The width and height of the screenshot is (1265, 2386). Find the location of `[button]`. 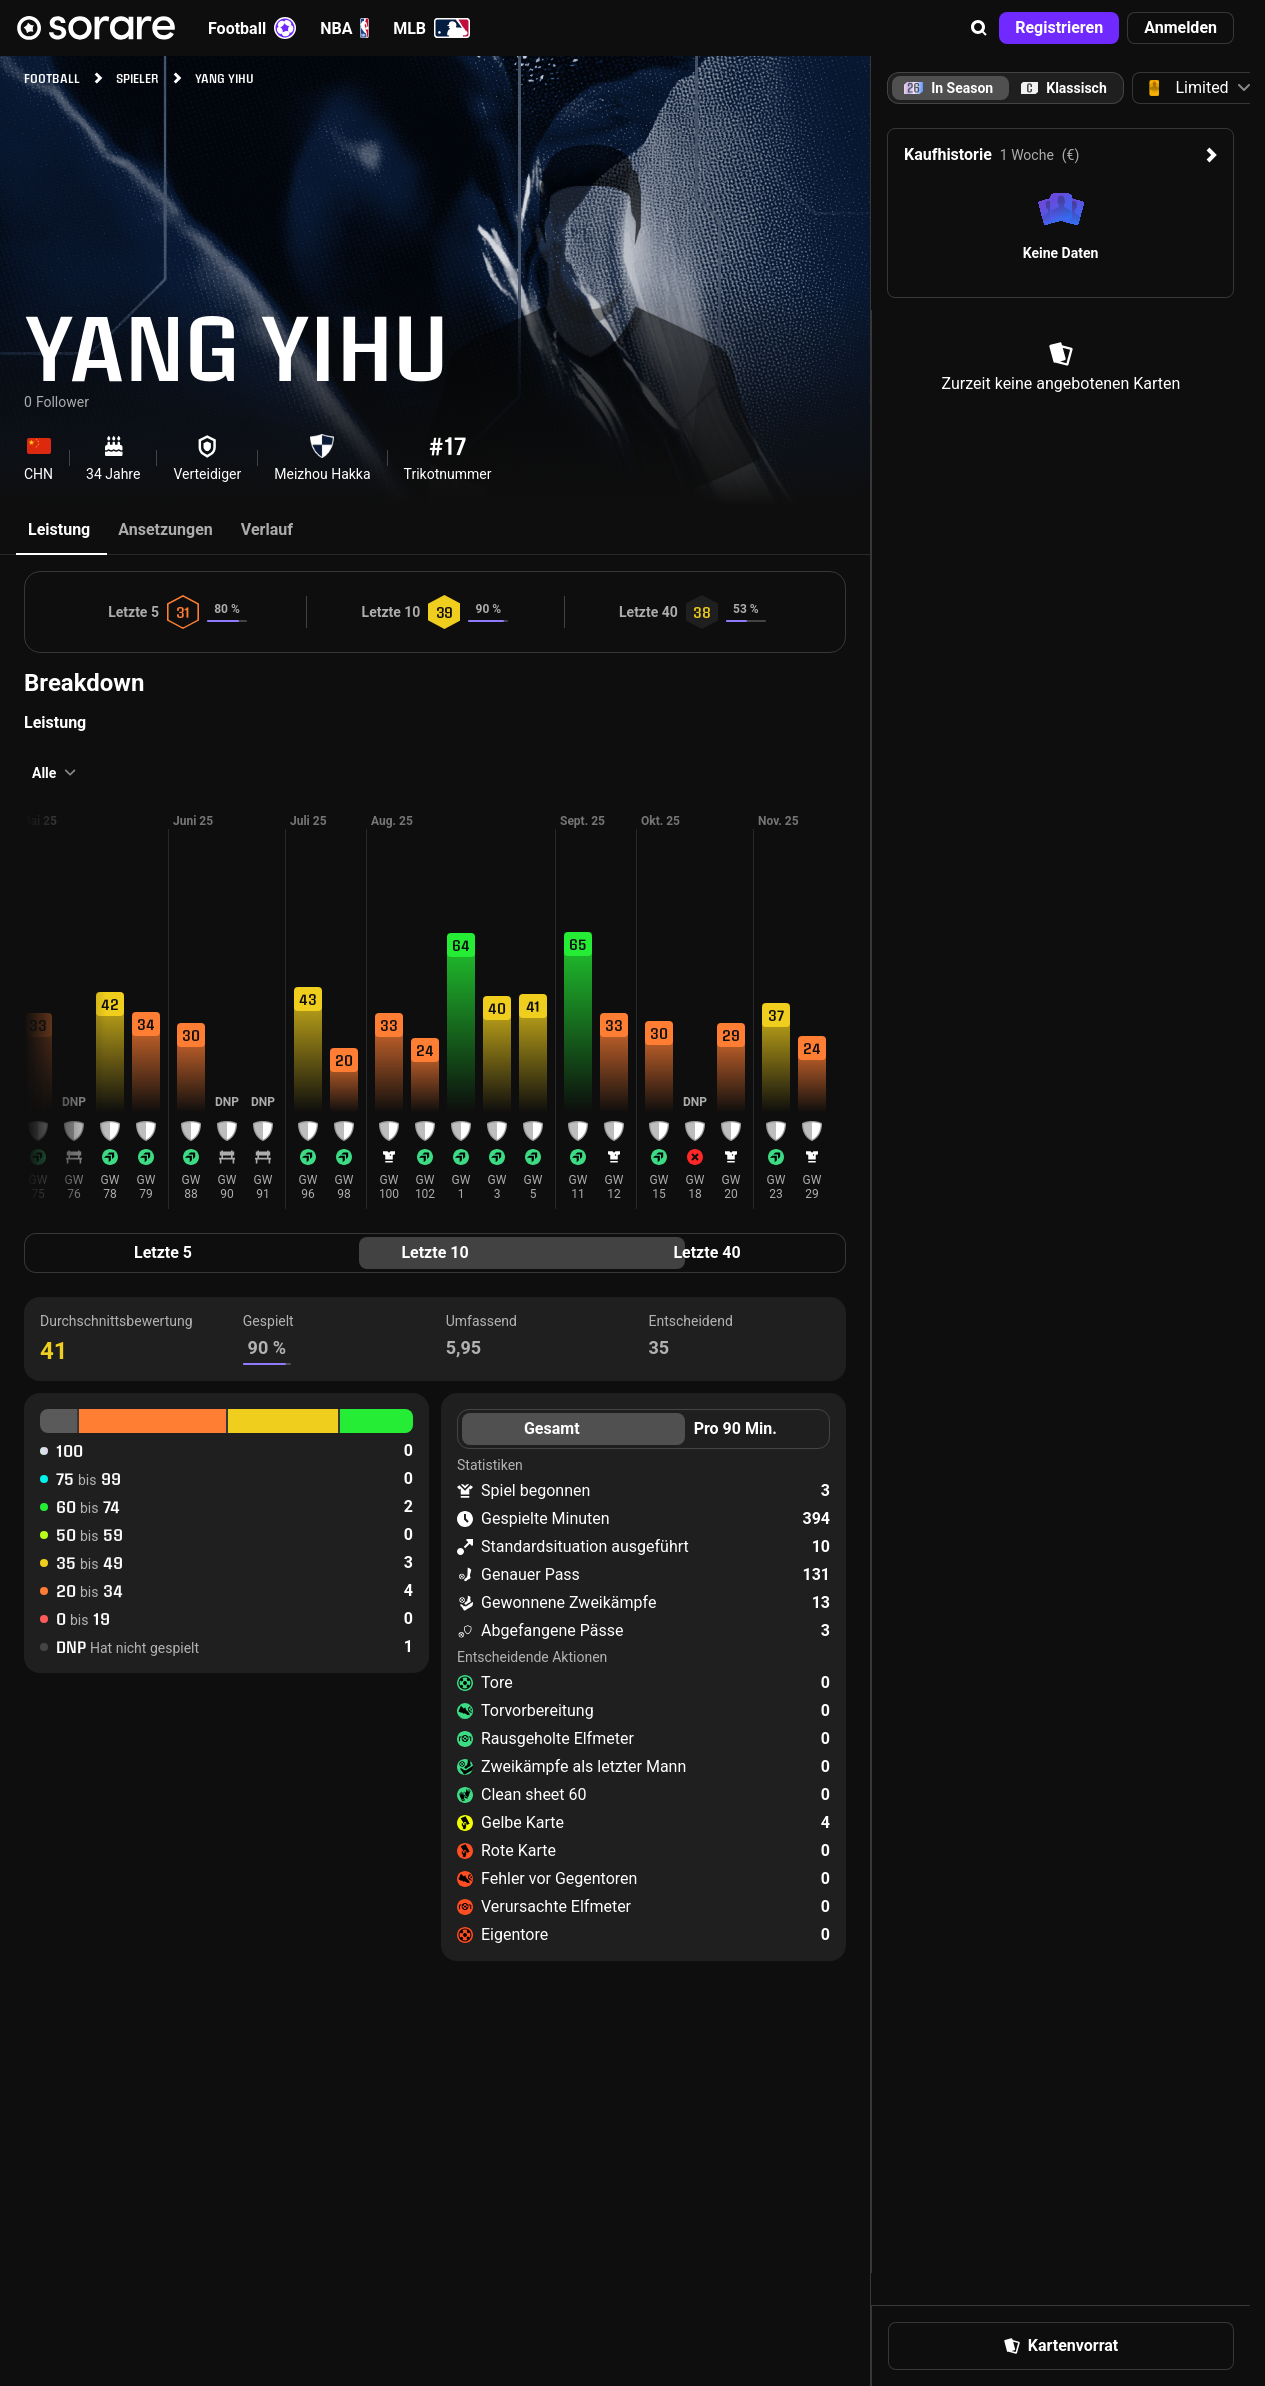

[button] is located at coordinates (979, 28).